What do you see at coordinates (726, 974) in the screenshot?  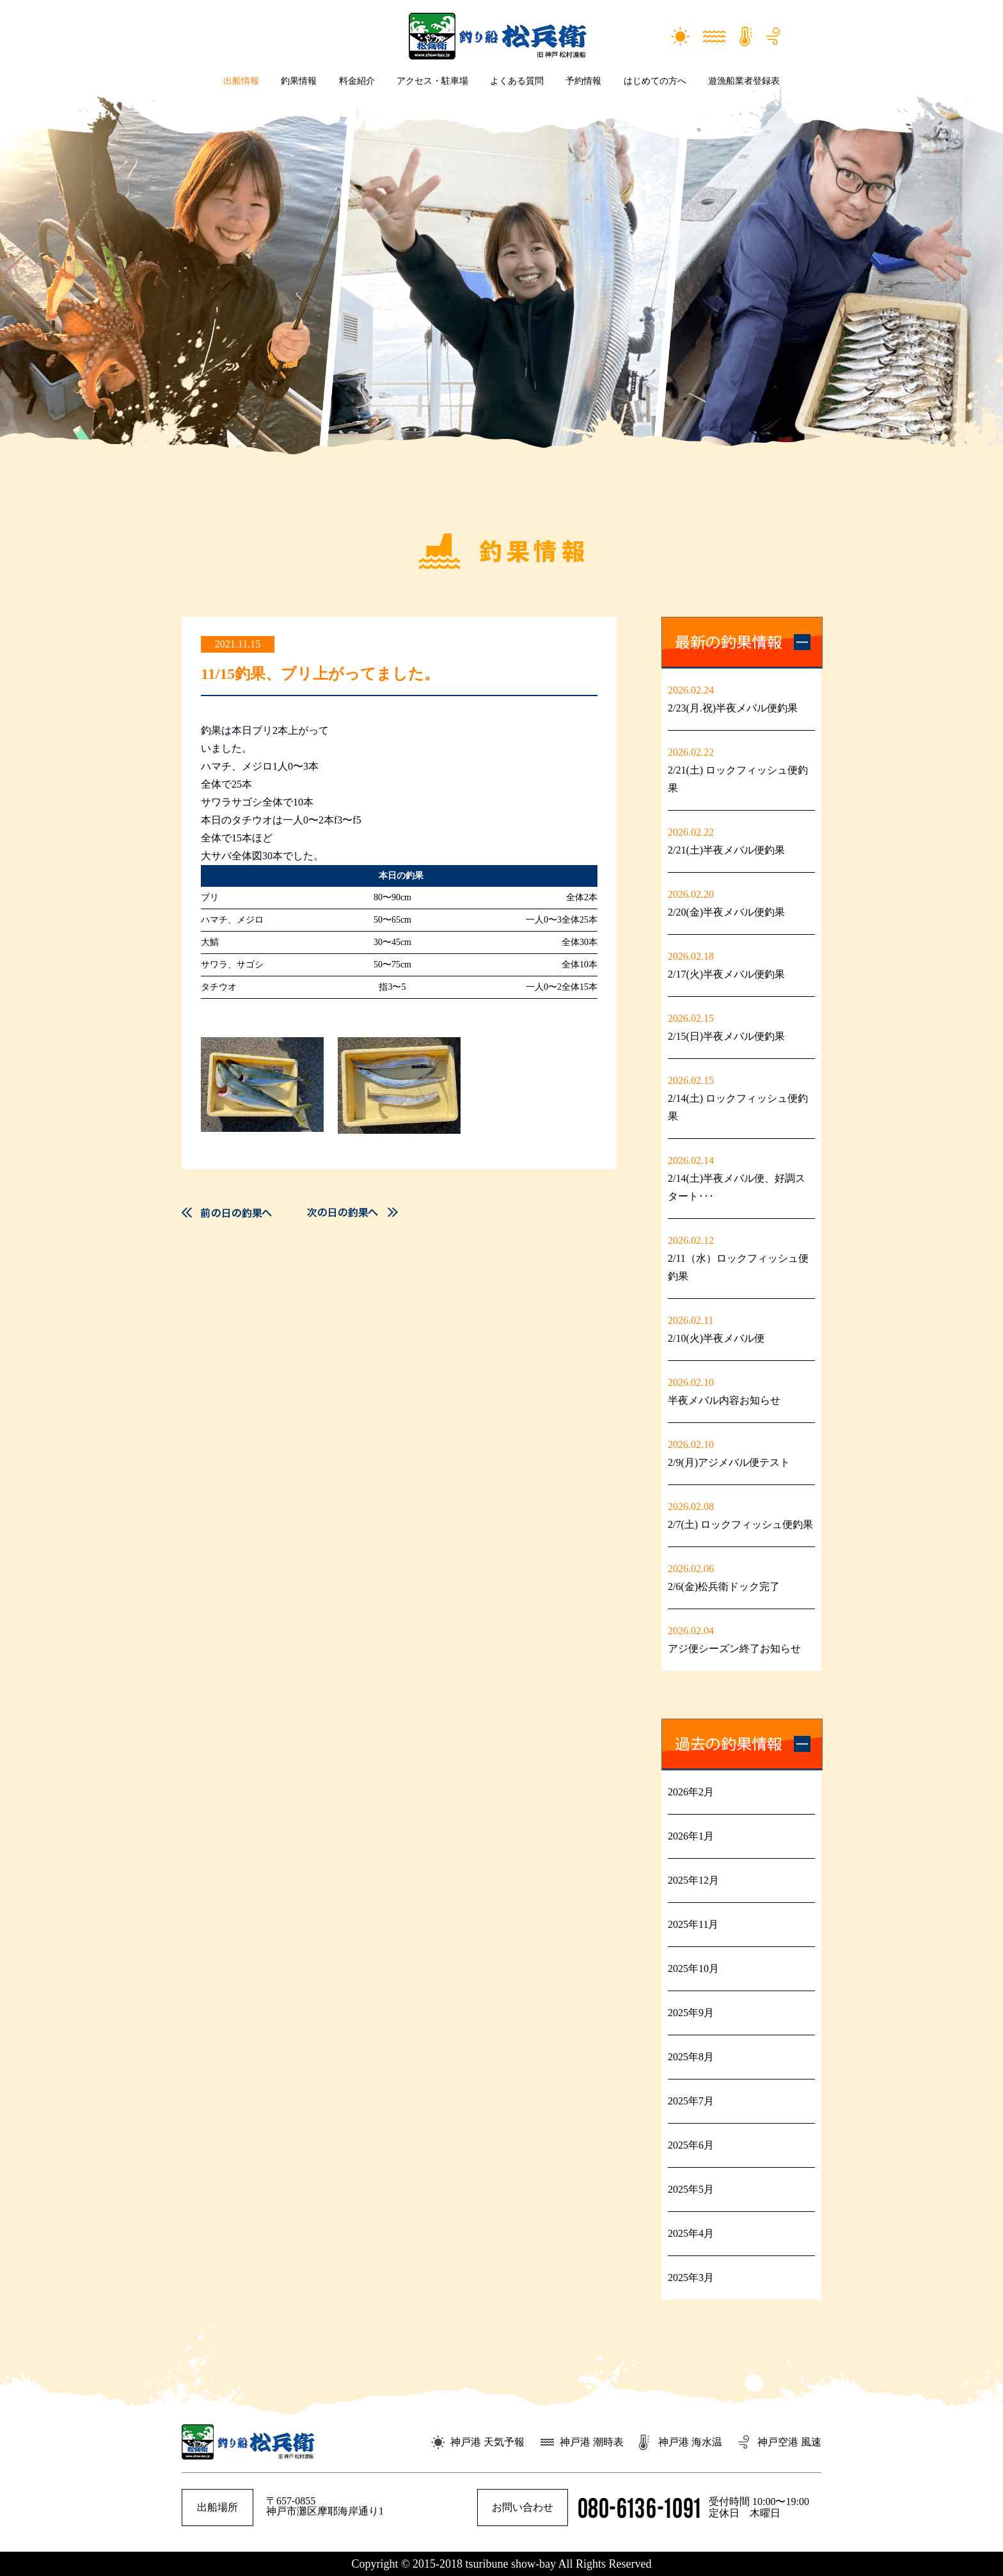 I see `2/17(火)半夜メバル便釣果` at bounding box center [726, 974].